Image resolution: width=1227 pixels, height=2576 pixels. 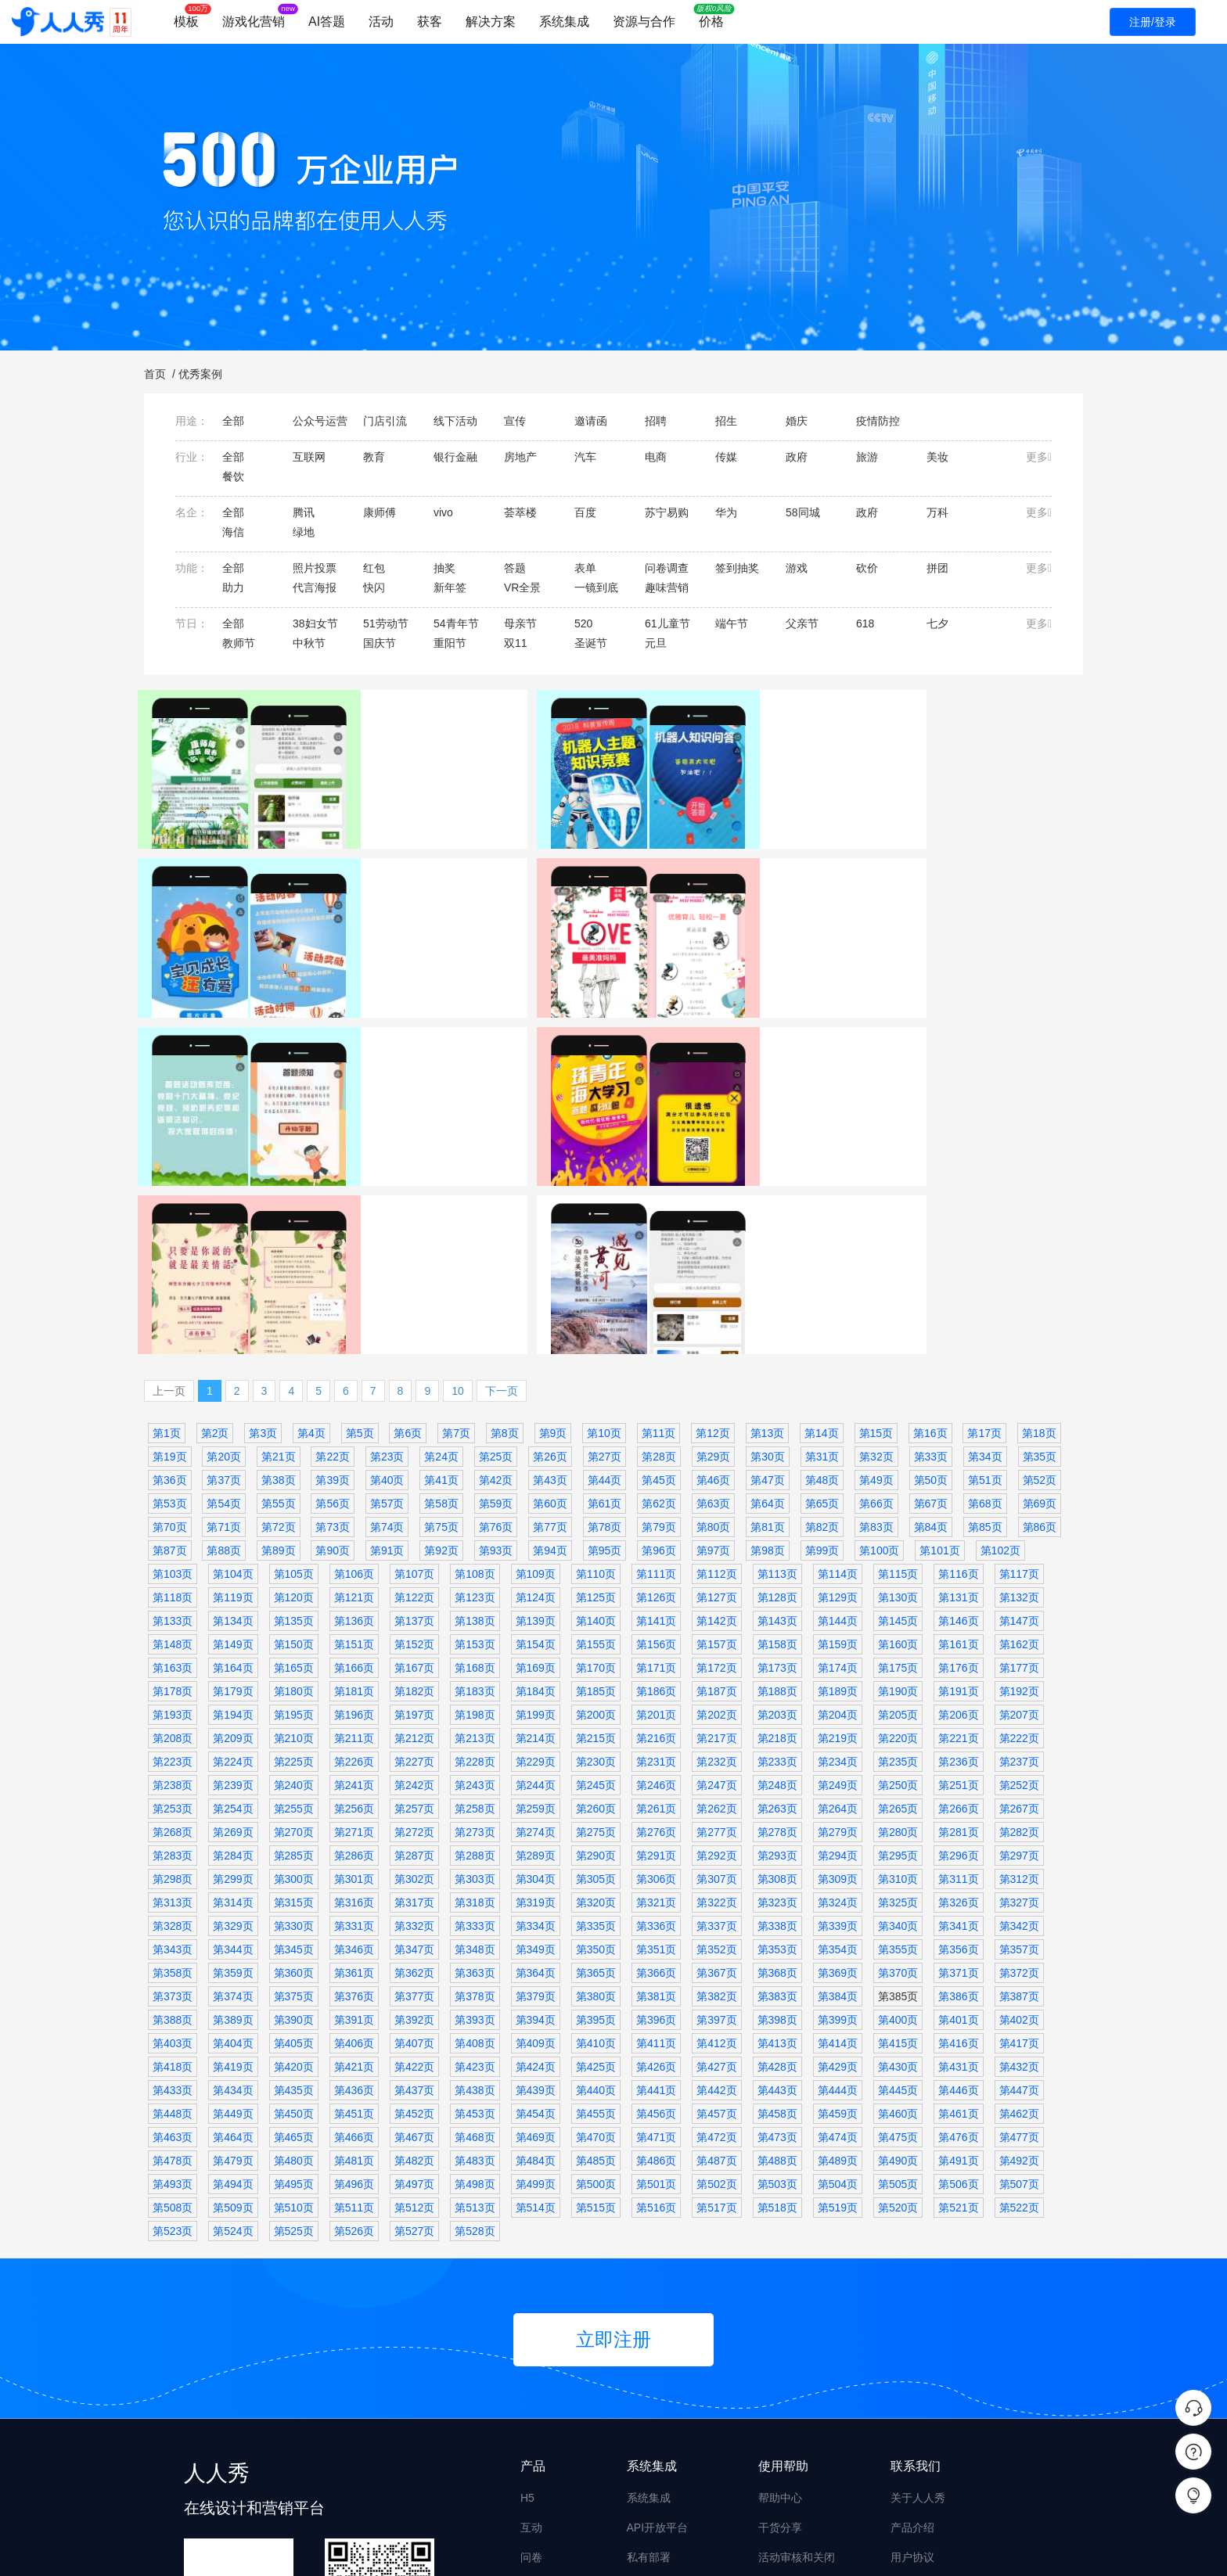 I want to click on 第362页, so click(x=414, y=1794).